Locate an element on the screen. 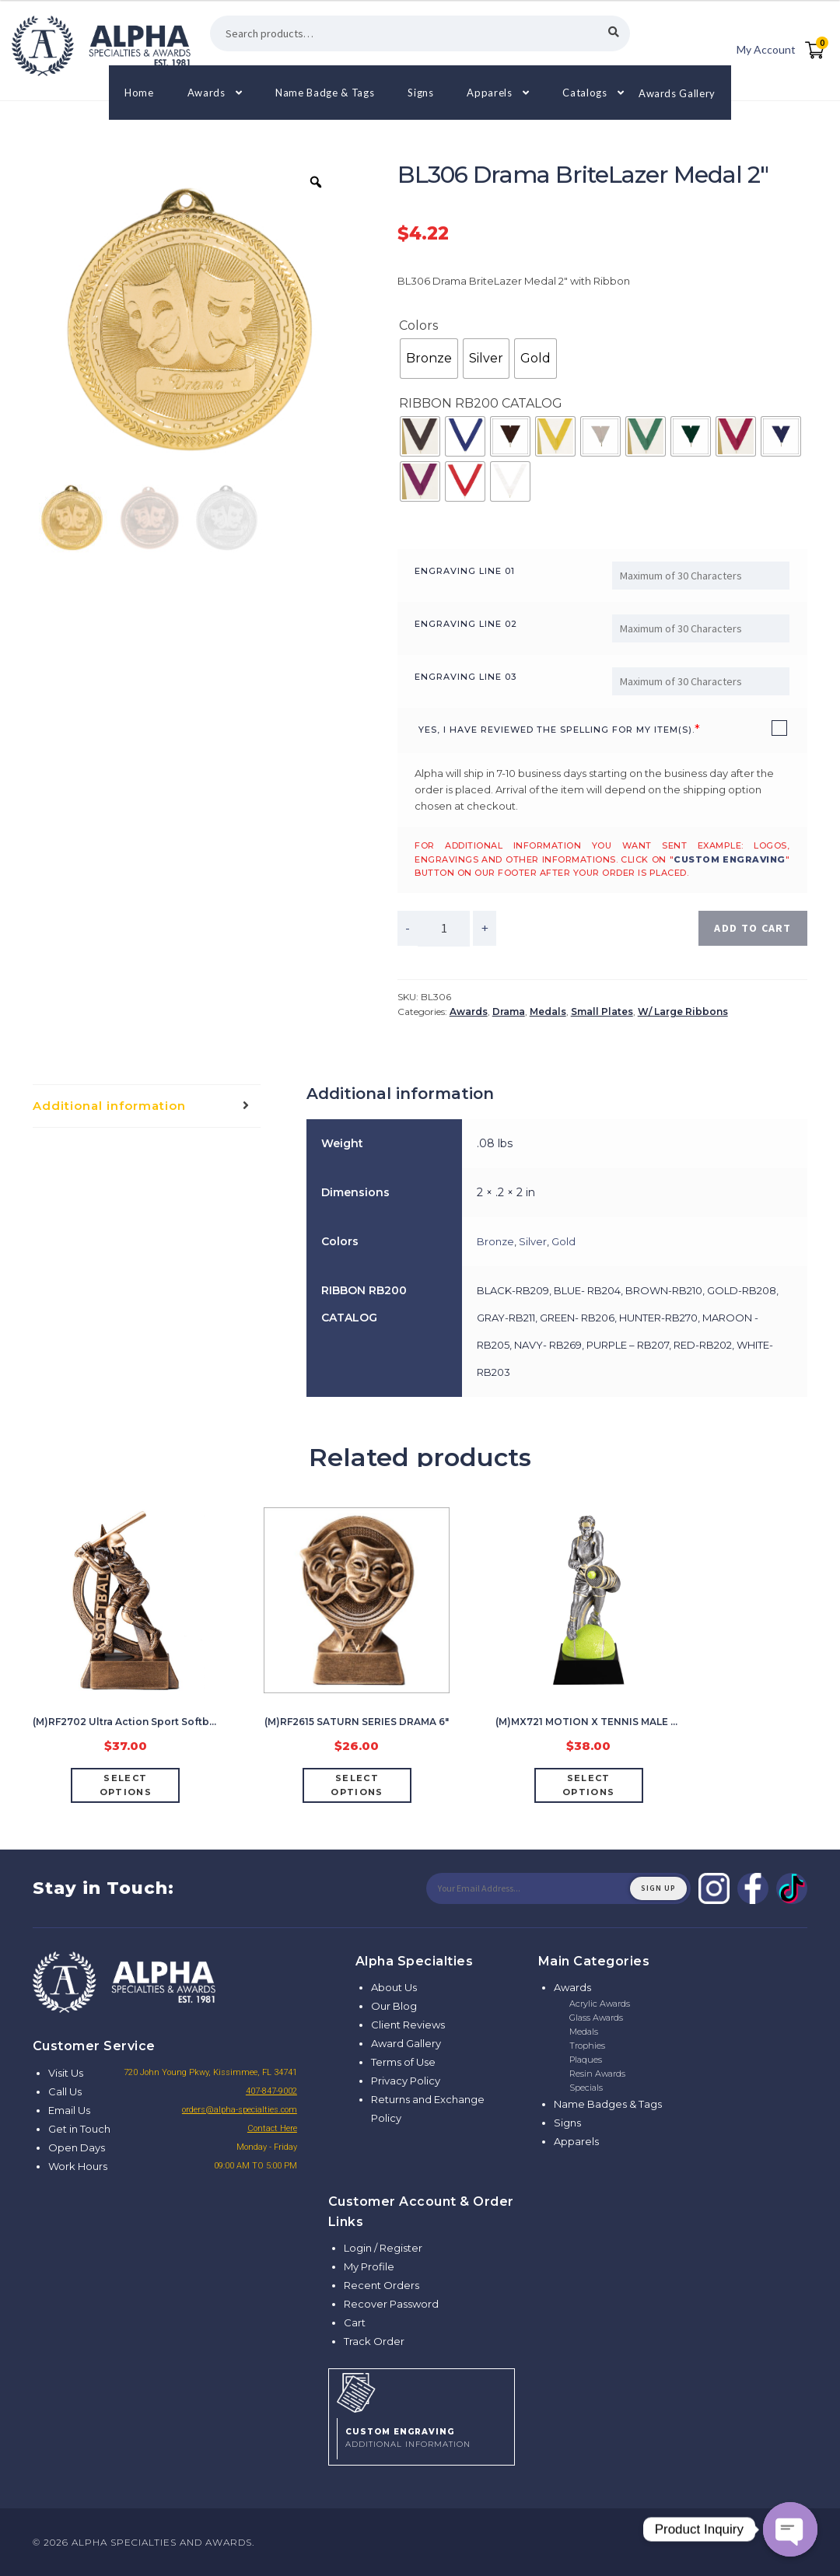  YES, I have reviewed the spelling for my item(s). is located at coordinates (556, 729).